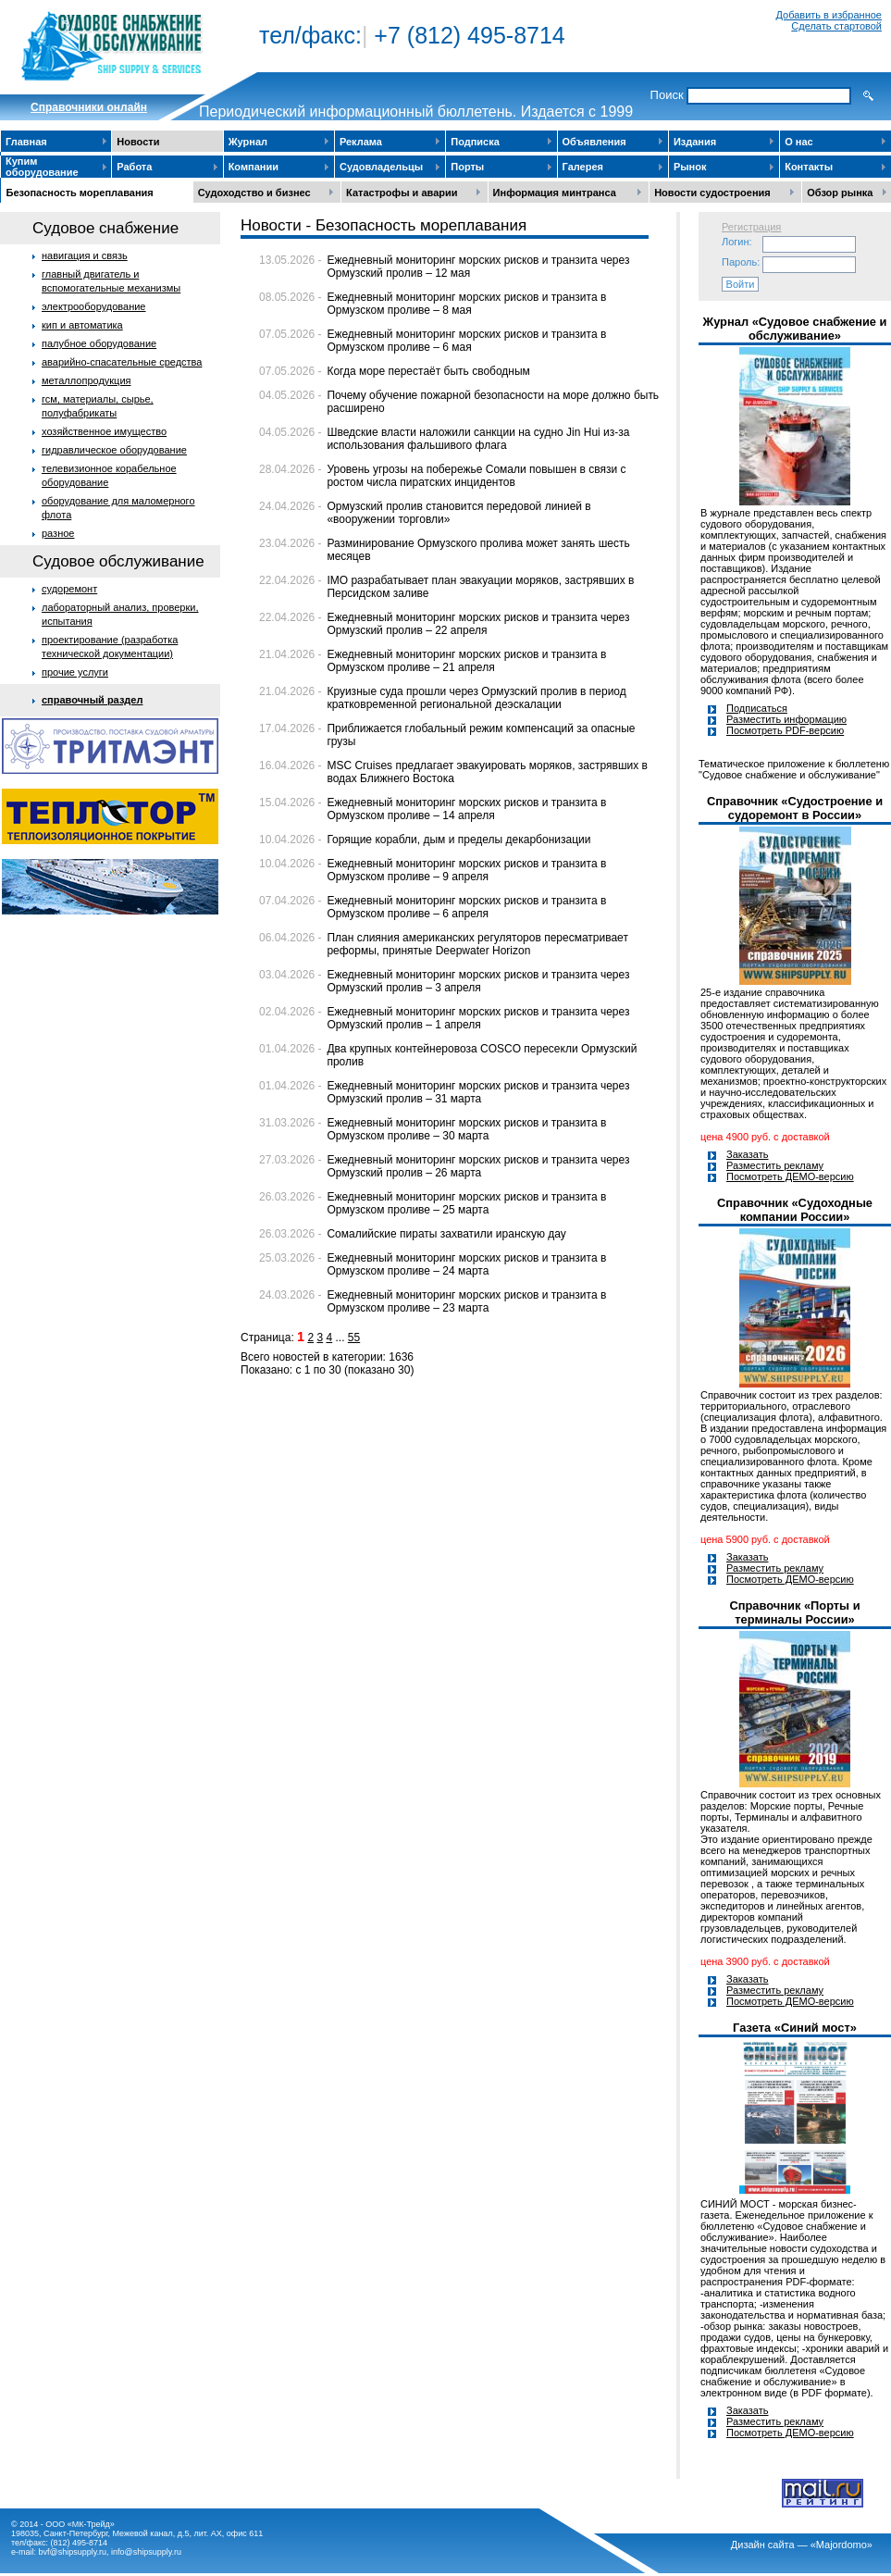 The image size is (891, 2576). What do you see at coordinates (467, 166) in the screenshot?
I see `Порты` at bounding box center [467, 166].